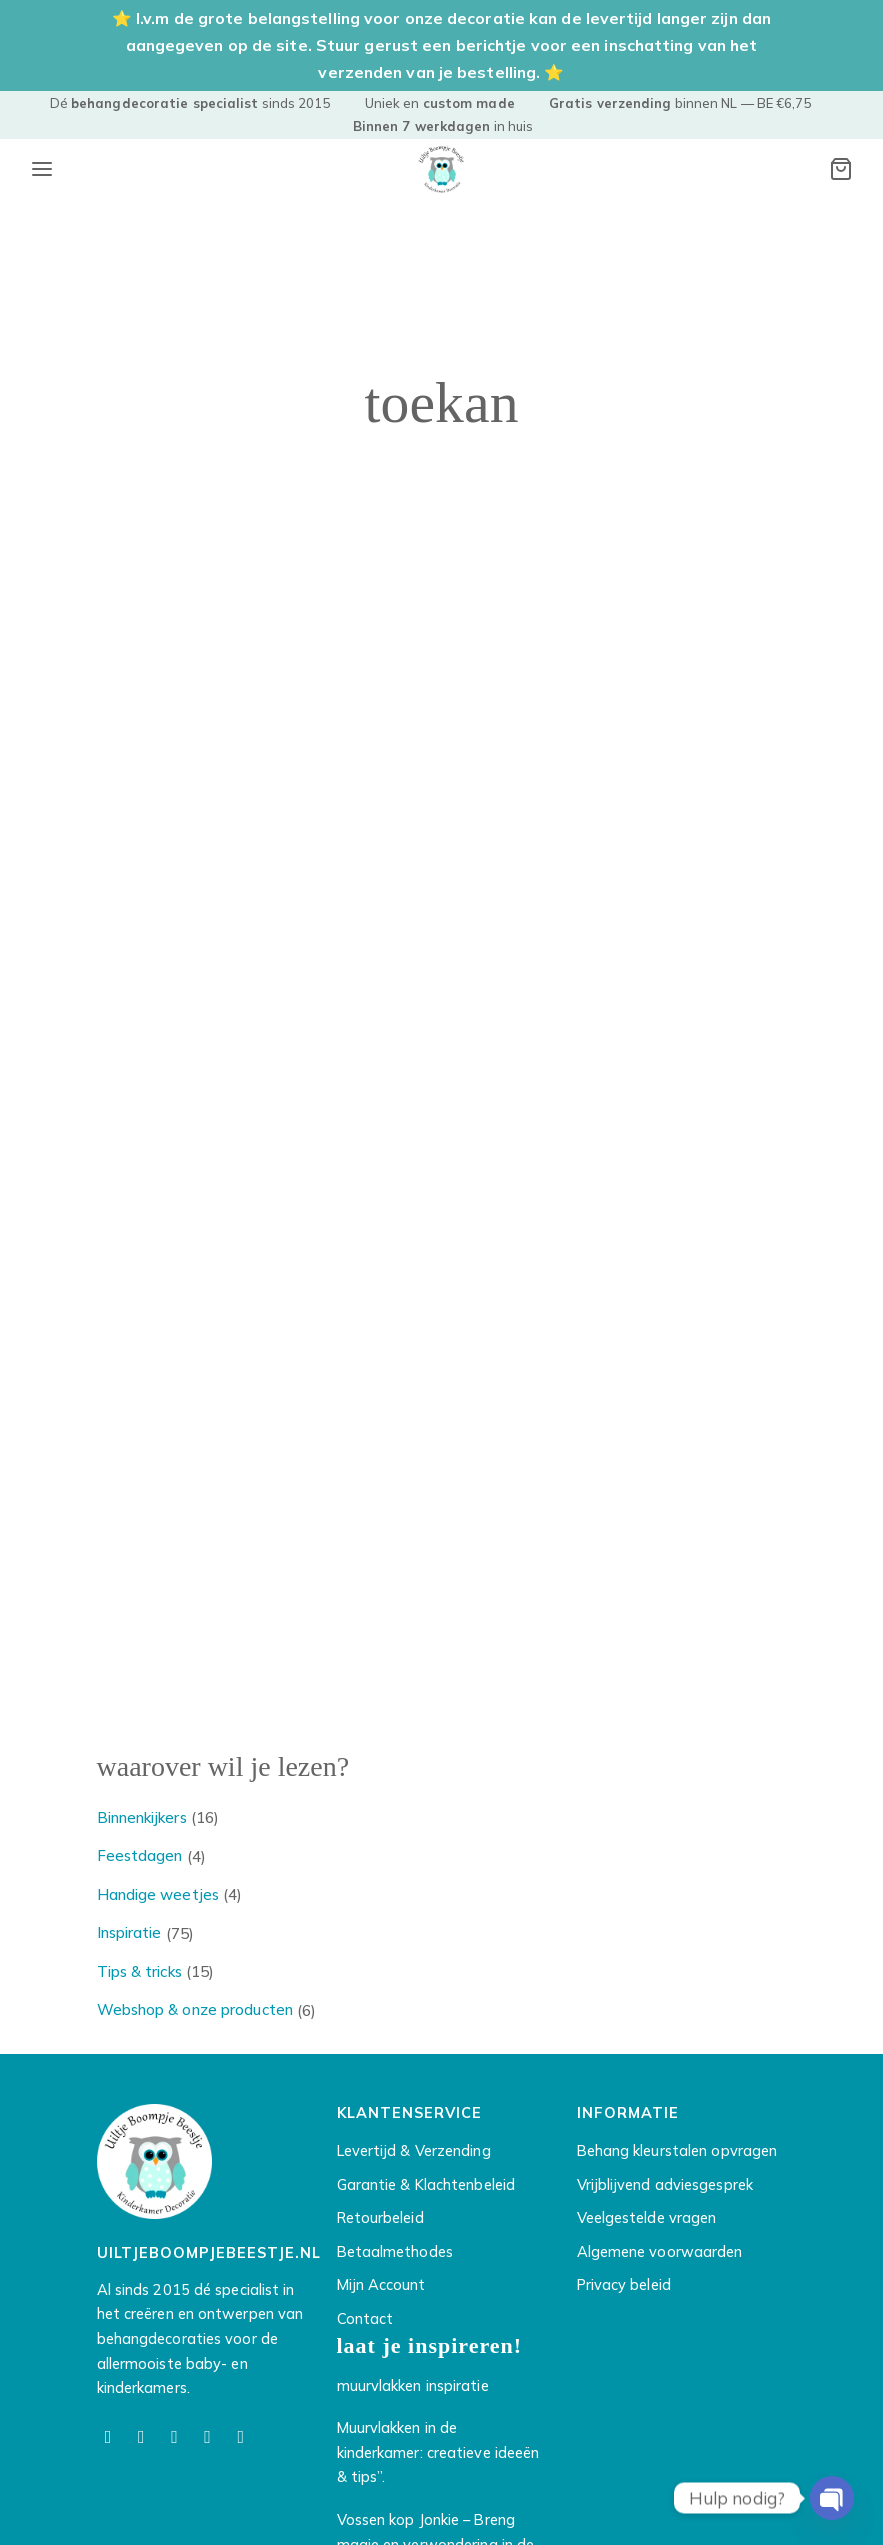  What do you see at coordinates (677, 2150) in the screenshot?
I see `Behang kleurstalen opvragen` at bounding box center [677, 2150].